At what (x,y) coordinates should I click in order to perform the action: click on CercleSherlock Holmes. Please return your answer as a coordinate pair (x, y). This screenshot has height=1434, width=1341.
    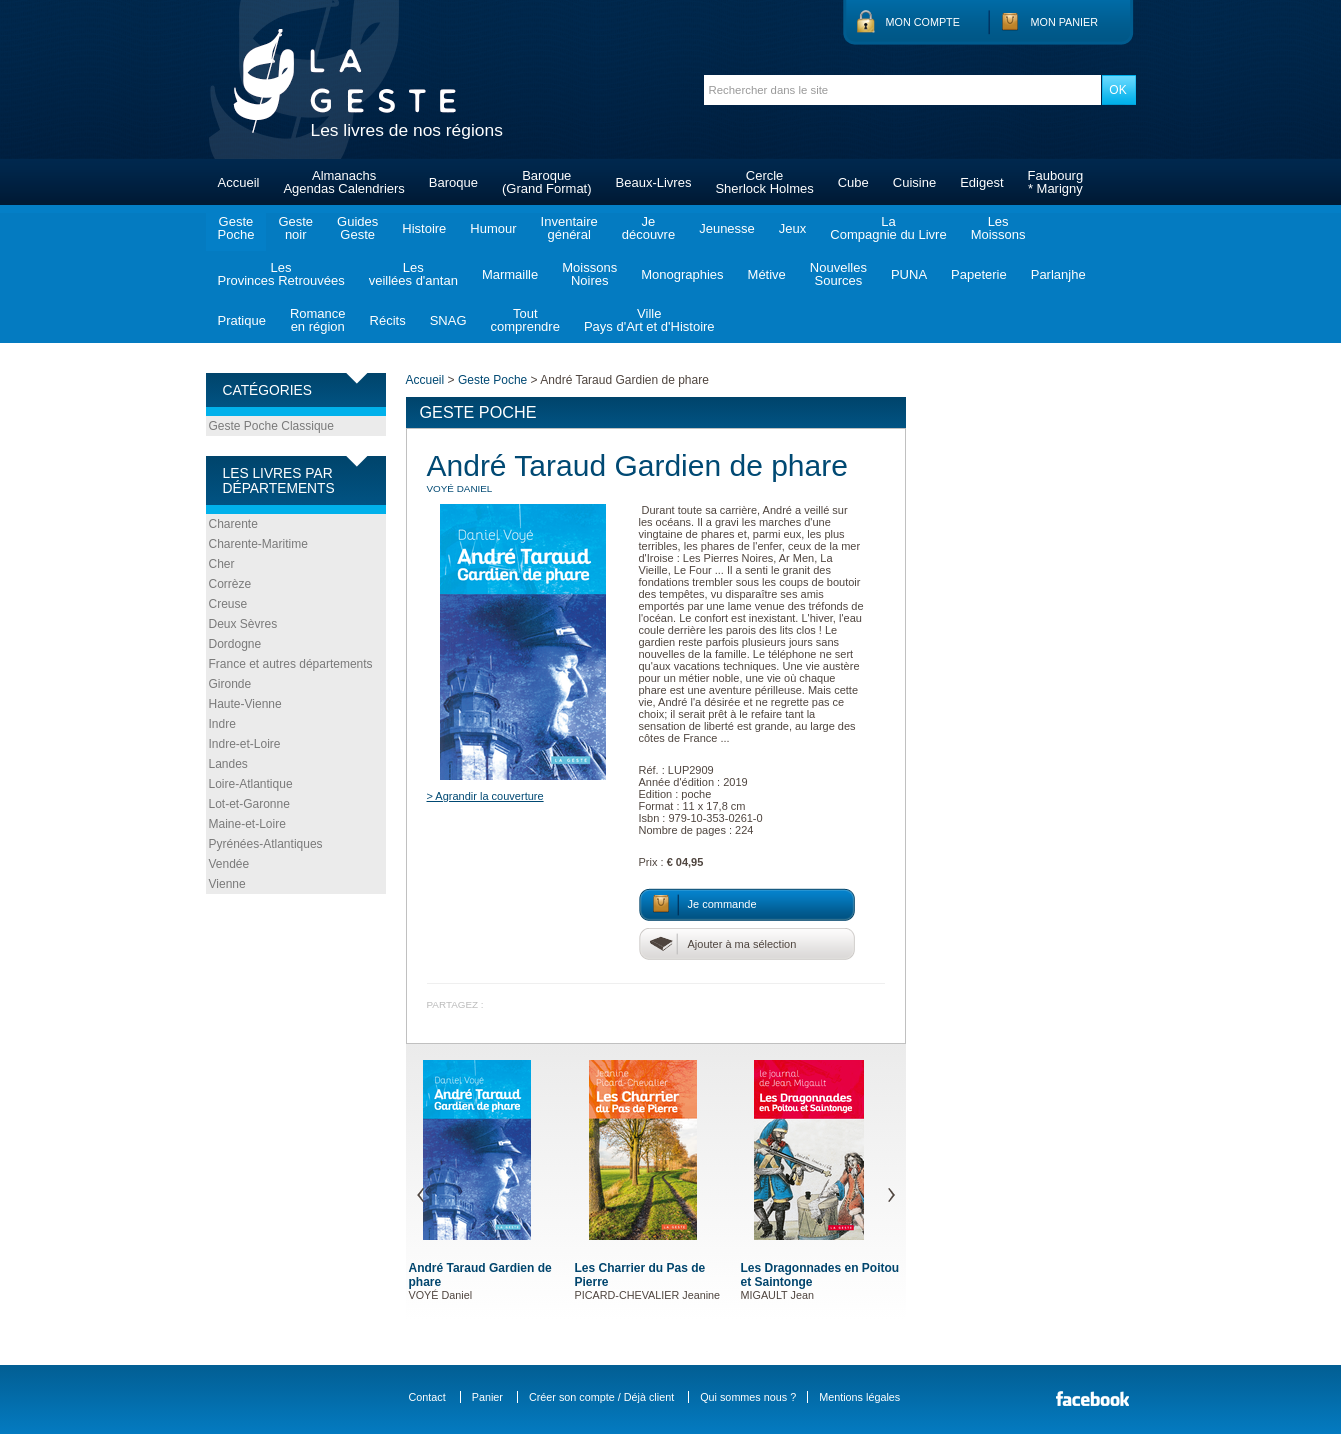
    Looking at the image, I should click on (764, 182).